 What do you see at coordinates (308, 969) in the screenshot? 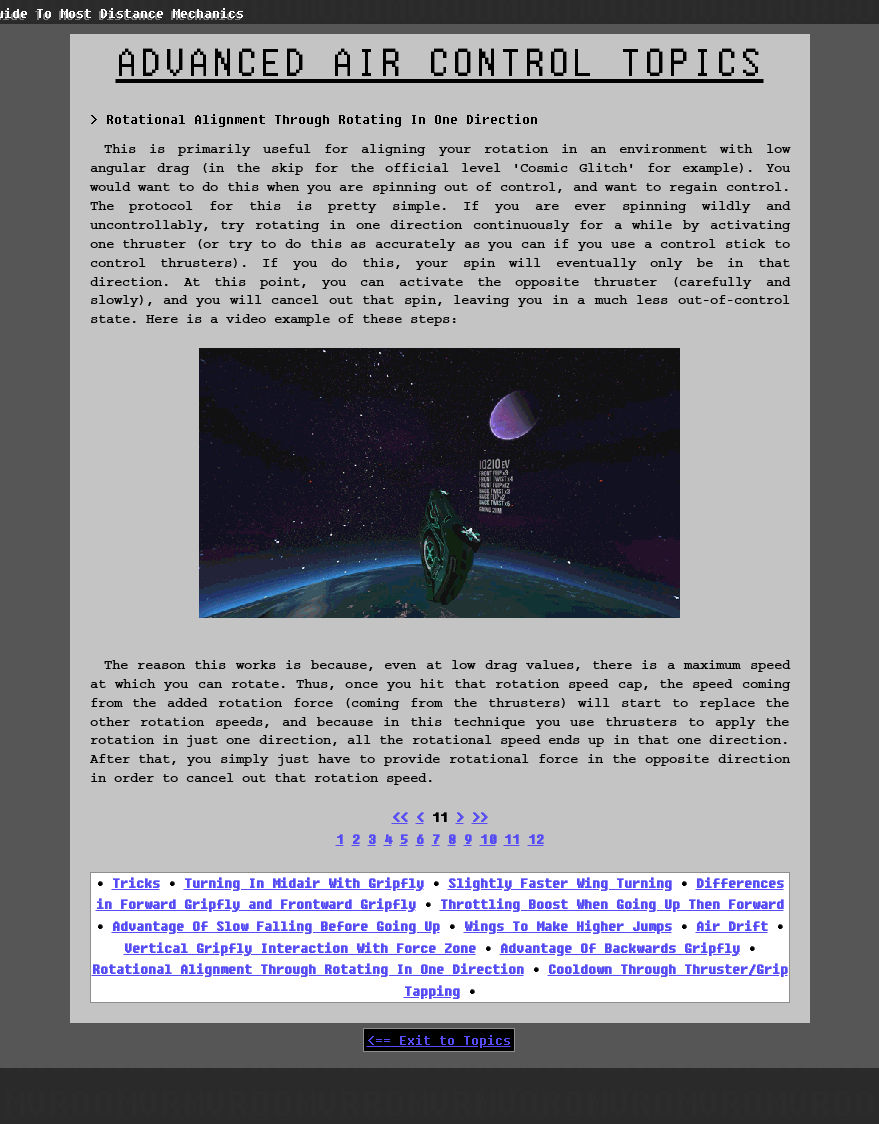
I see `Rotational Alignment Through Rotating In One Direction` at bounding box center [308, 969].